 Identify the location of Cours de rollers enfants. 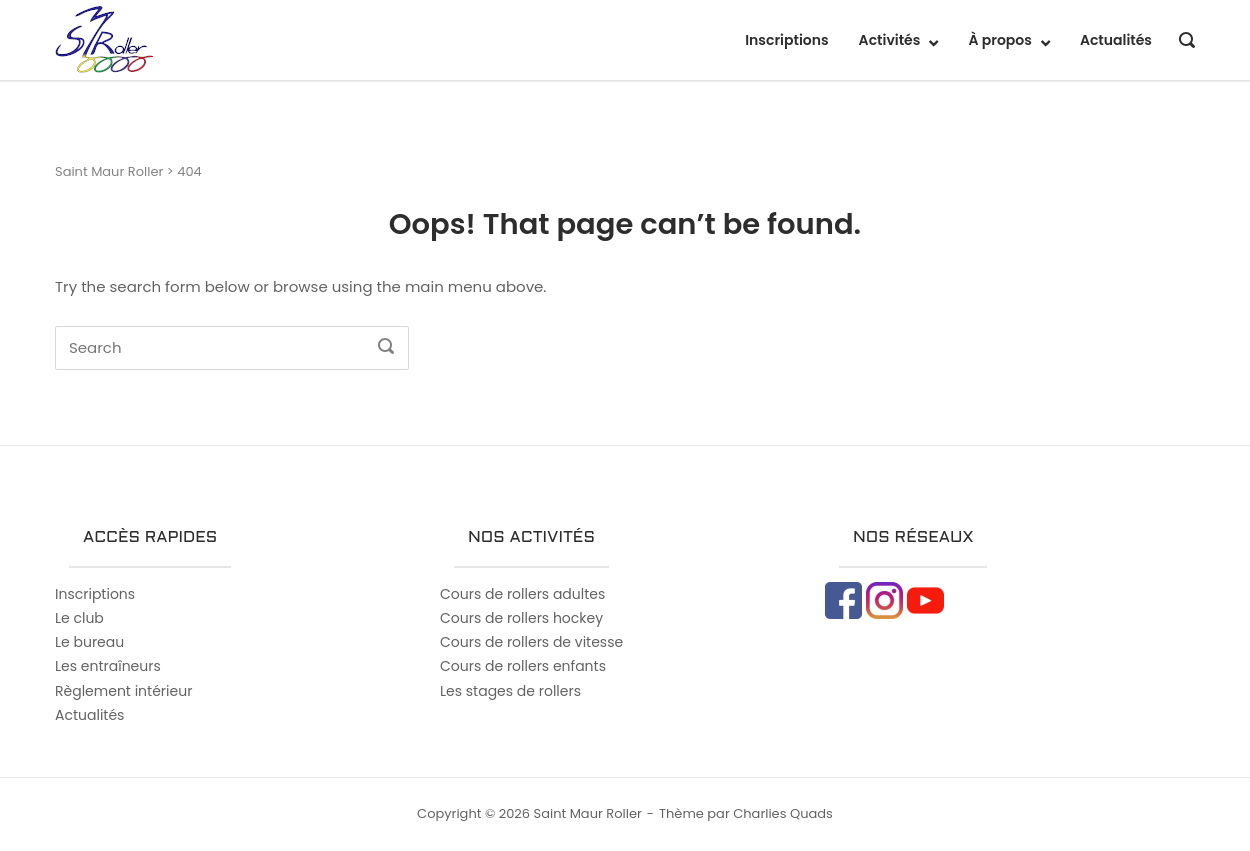
(523, 666).